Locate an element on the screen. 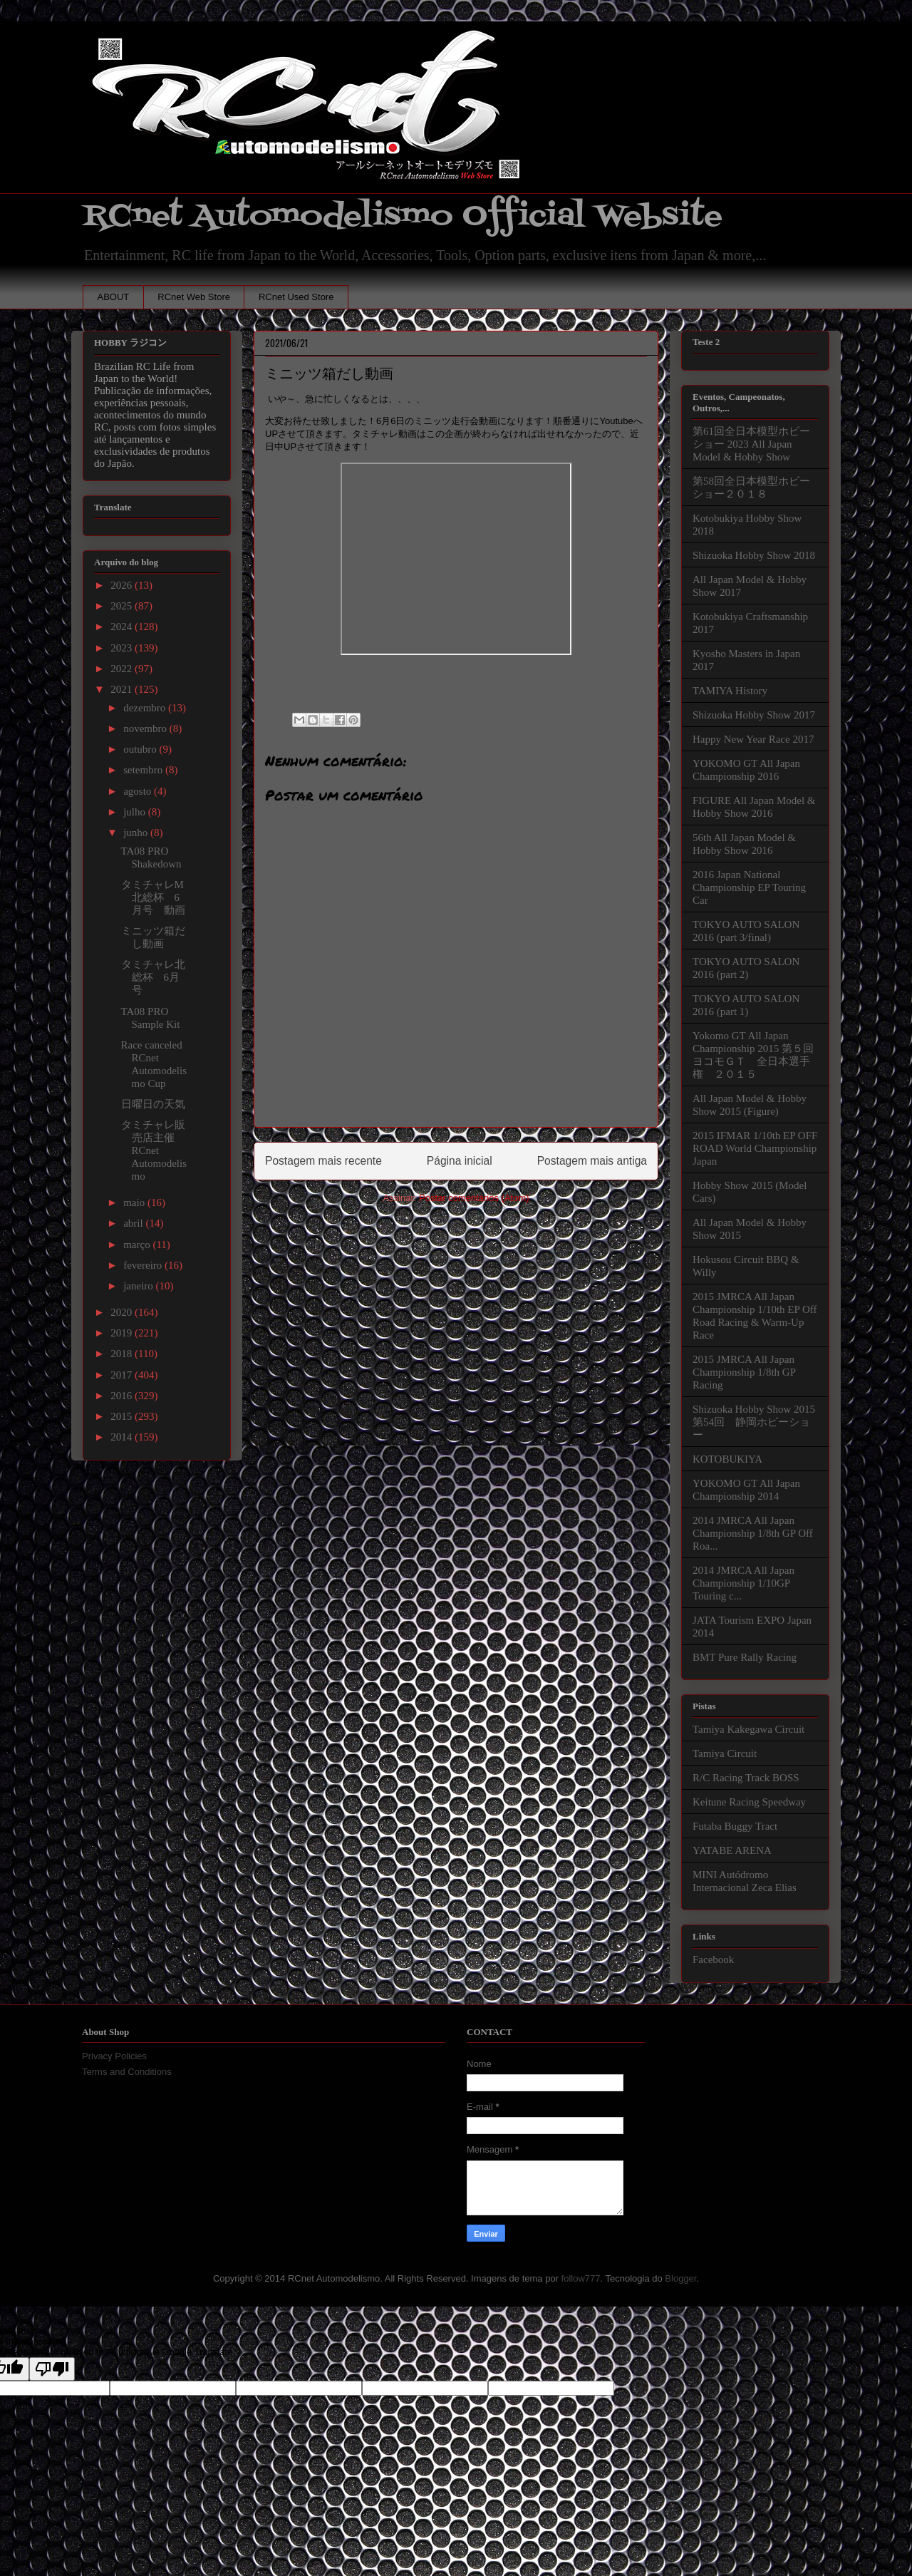 The width and height of the screenshot is (912, 2576). KOTOBUKIYA is located at coordinates (727, 1459).